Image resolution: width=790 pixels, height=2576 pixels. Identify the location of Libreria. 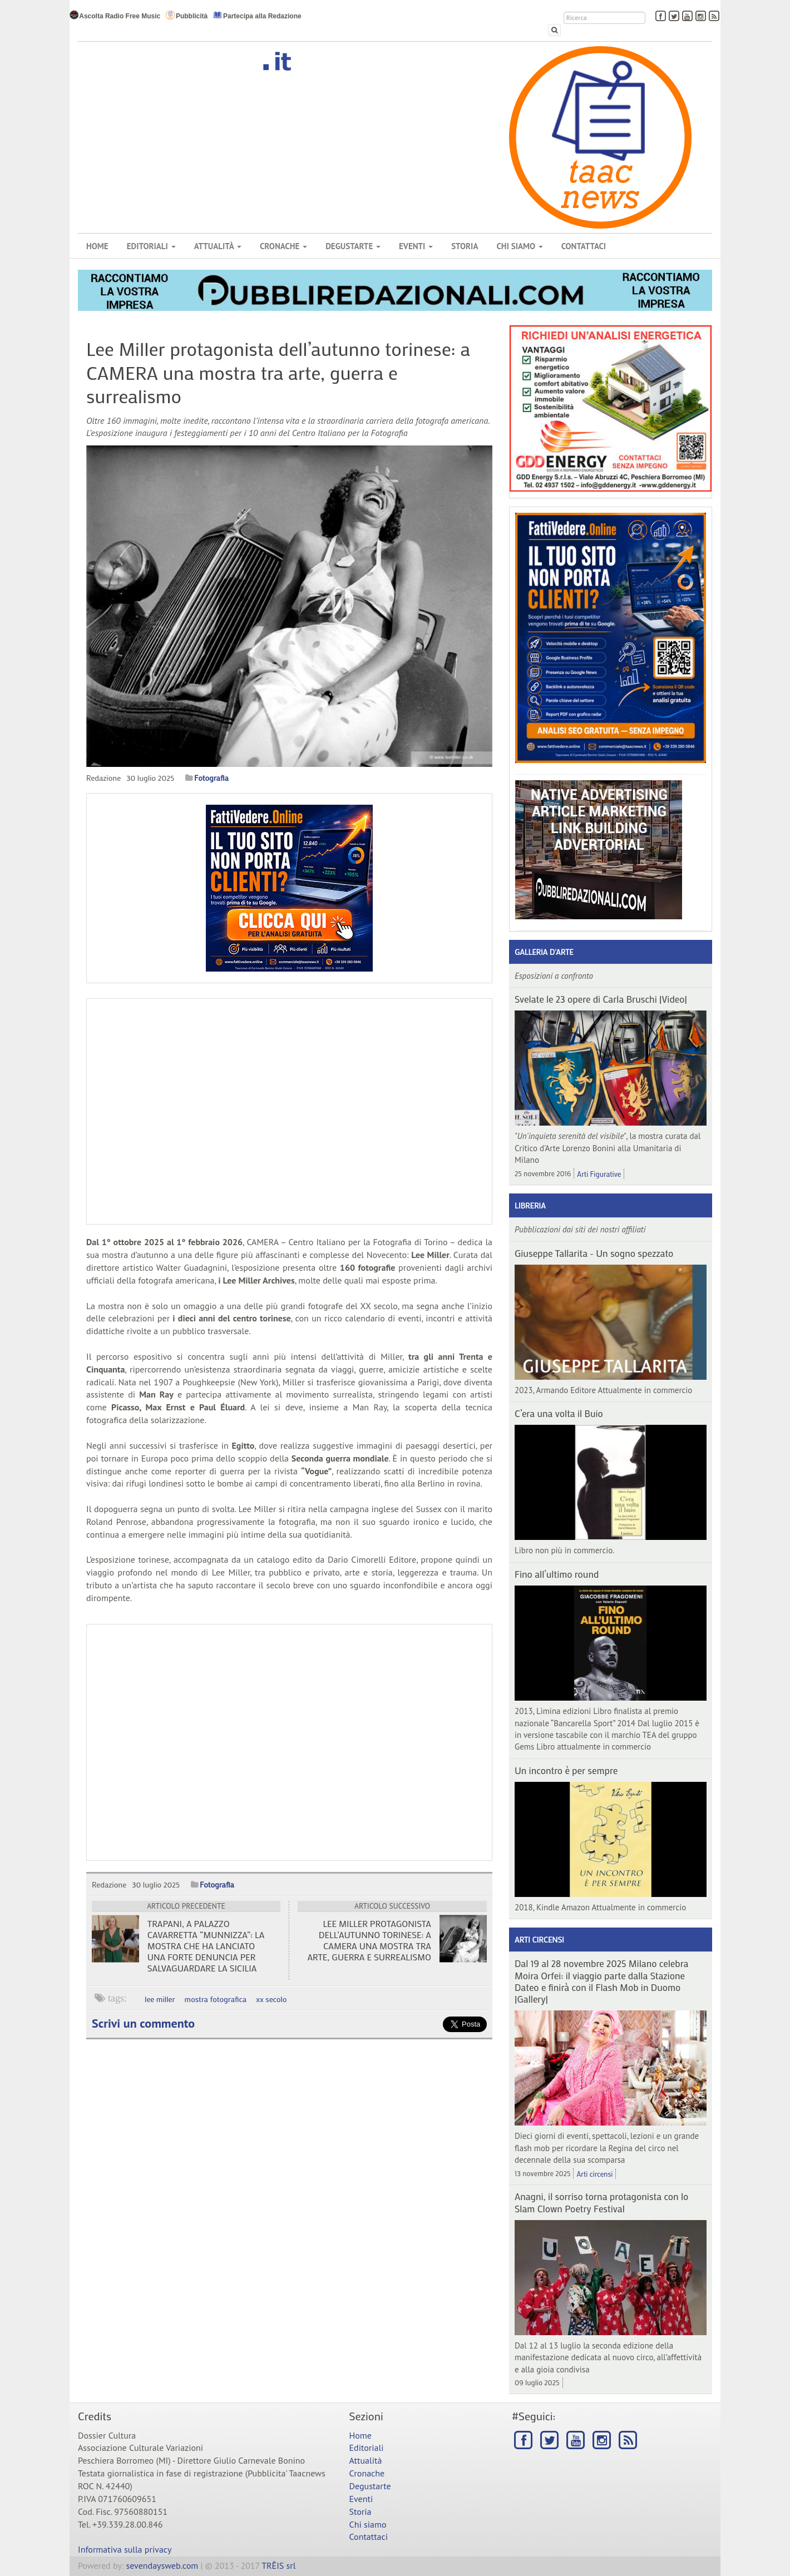
(530, 1205).